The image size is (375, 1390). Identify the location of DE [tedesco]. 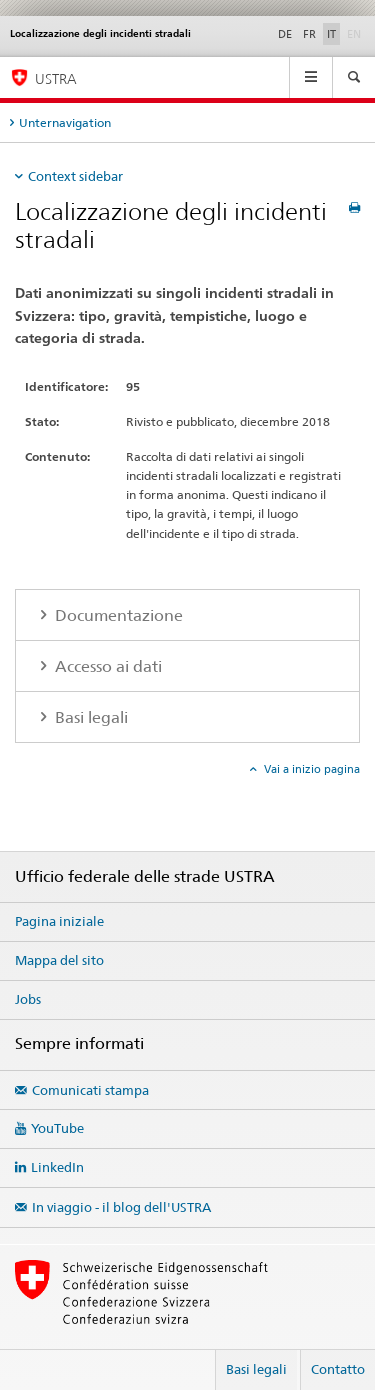
(285, 34).